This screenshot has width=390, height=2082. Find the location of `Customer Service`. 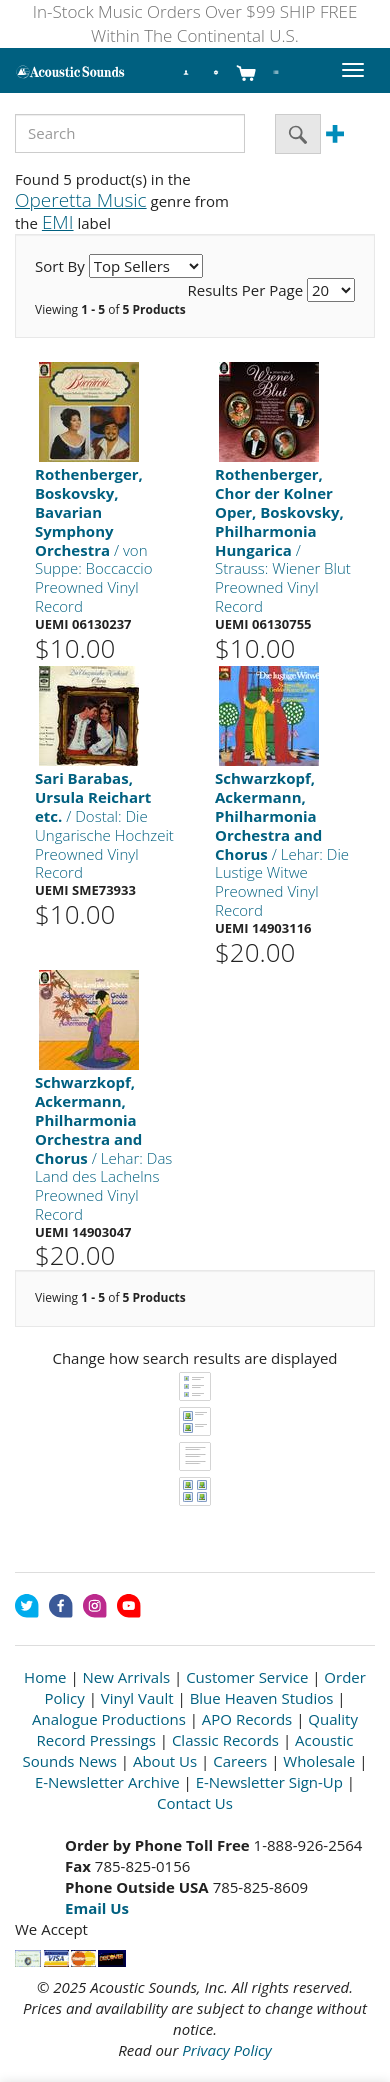

Customer Service is located at coordinates (247, 1677).